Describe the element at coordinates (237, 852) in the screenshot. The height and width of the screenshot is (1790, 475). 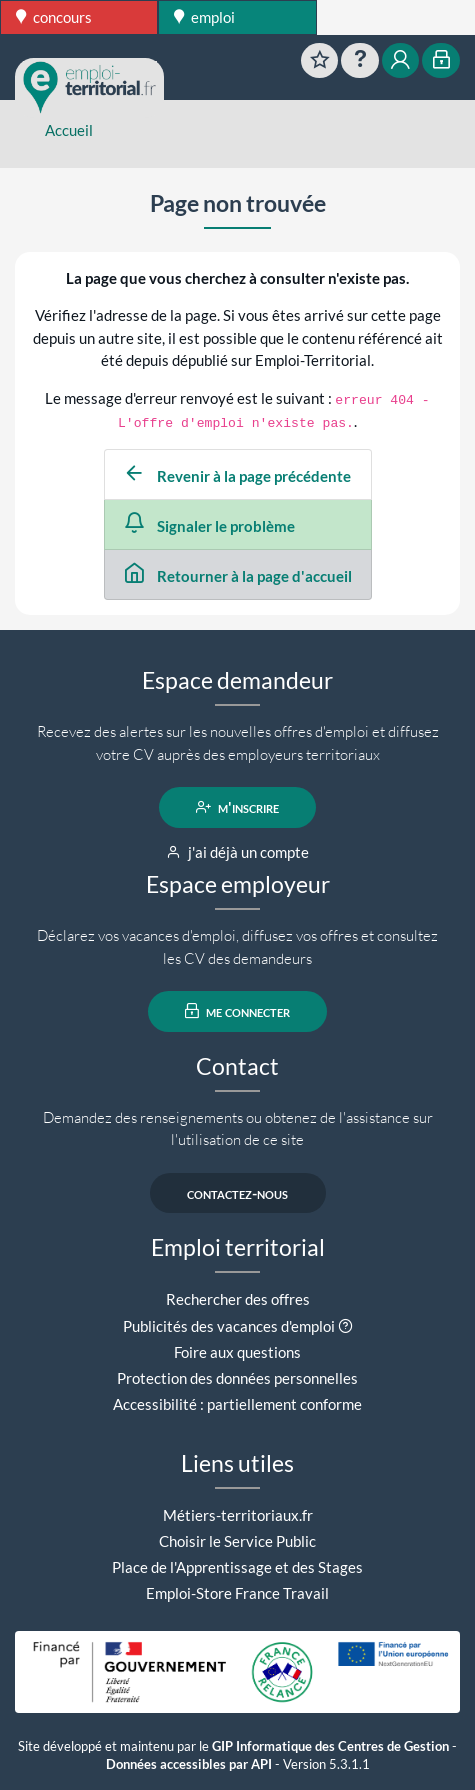
I see `j'ai déjà un compte` at that location.